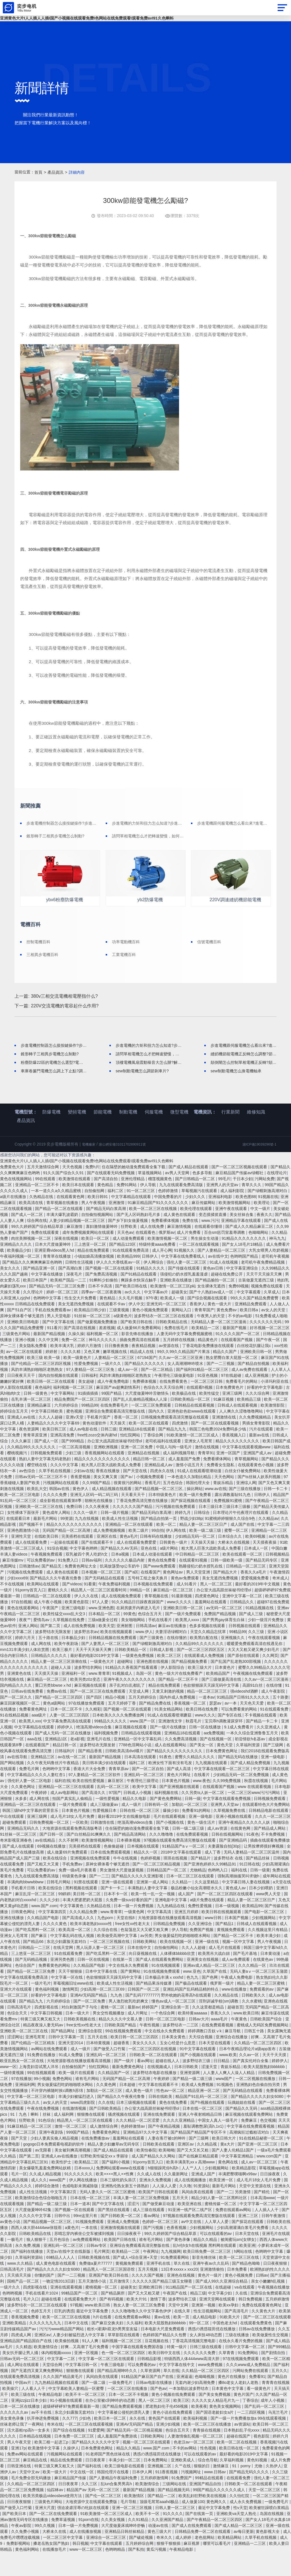  What do you see at coordinates (121, 2191) in the screenshot?
I see `免费网站观看www在线观看` at bounding box center [121, 2191].